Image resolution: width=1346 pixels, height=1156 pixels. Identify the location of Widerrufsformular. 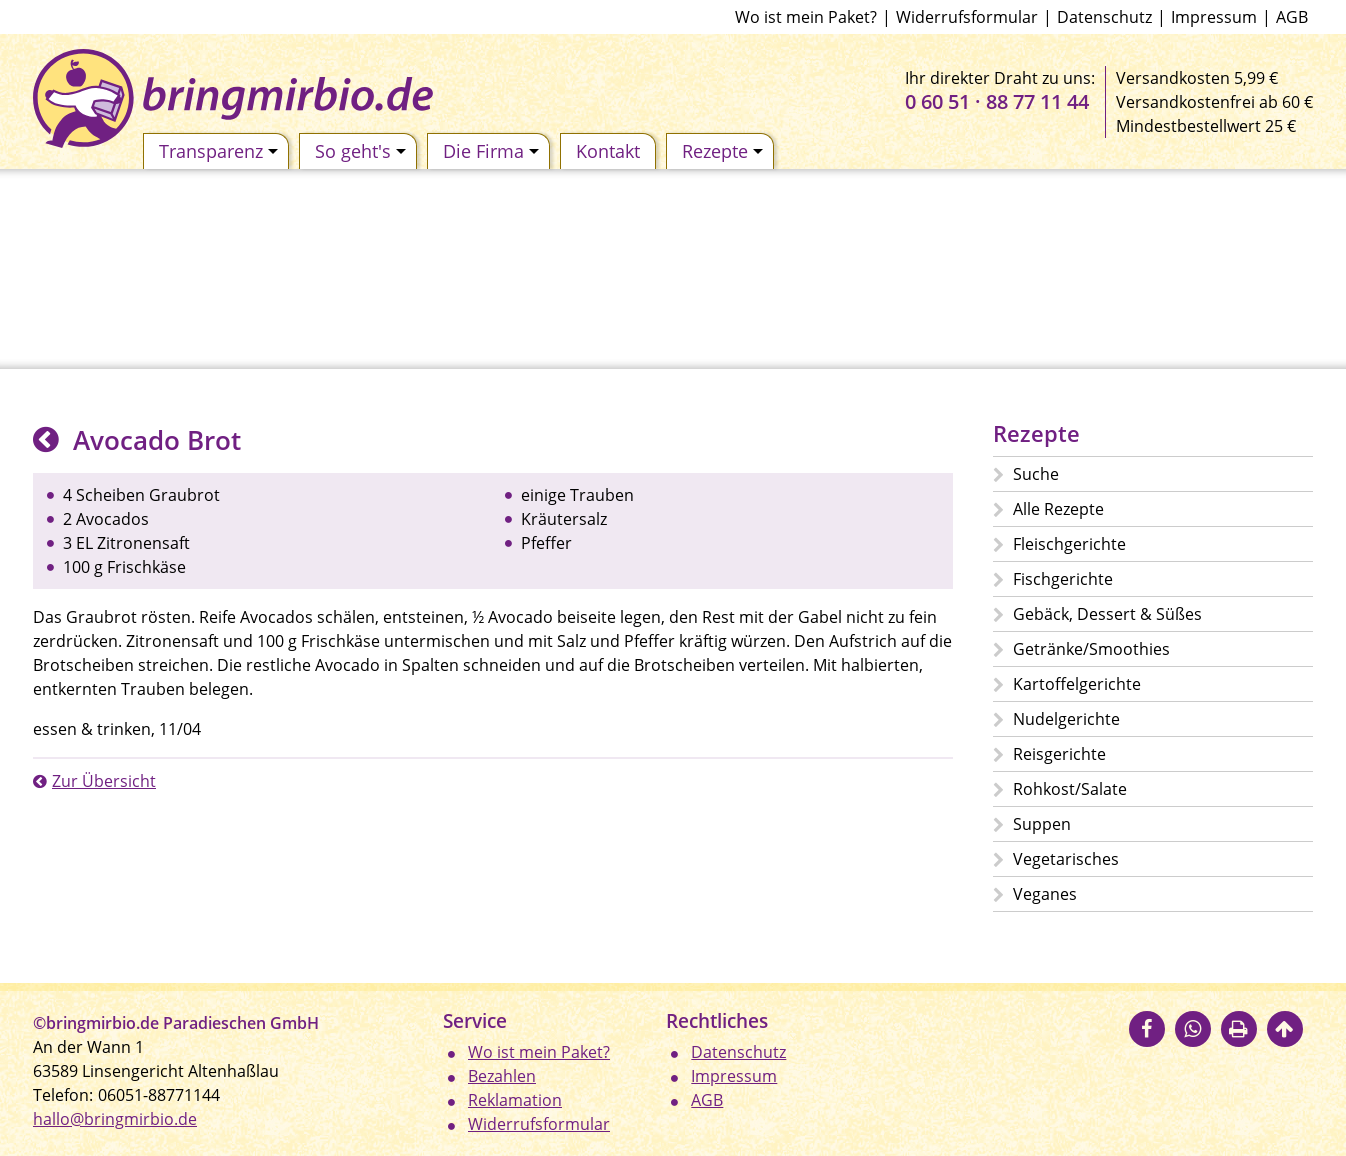
(967, 17).